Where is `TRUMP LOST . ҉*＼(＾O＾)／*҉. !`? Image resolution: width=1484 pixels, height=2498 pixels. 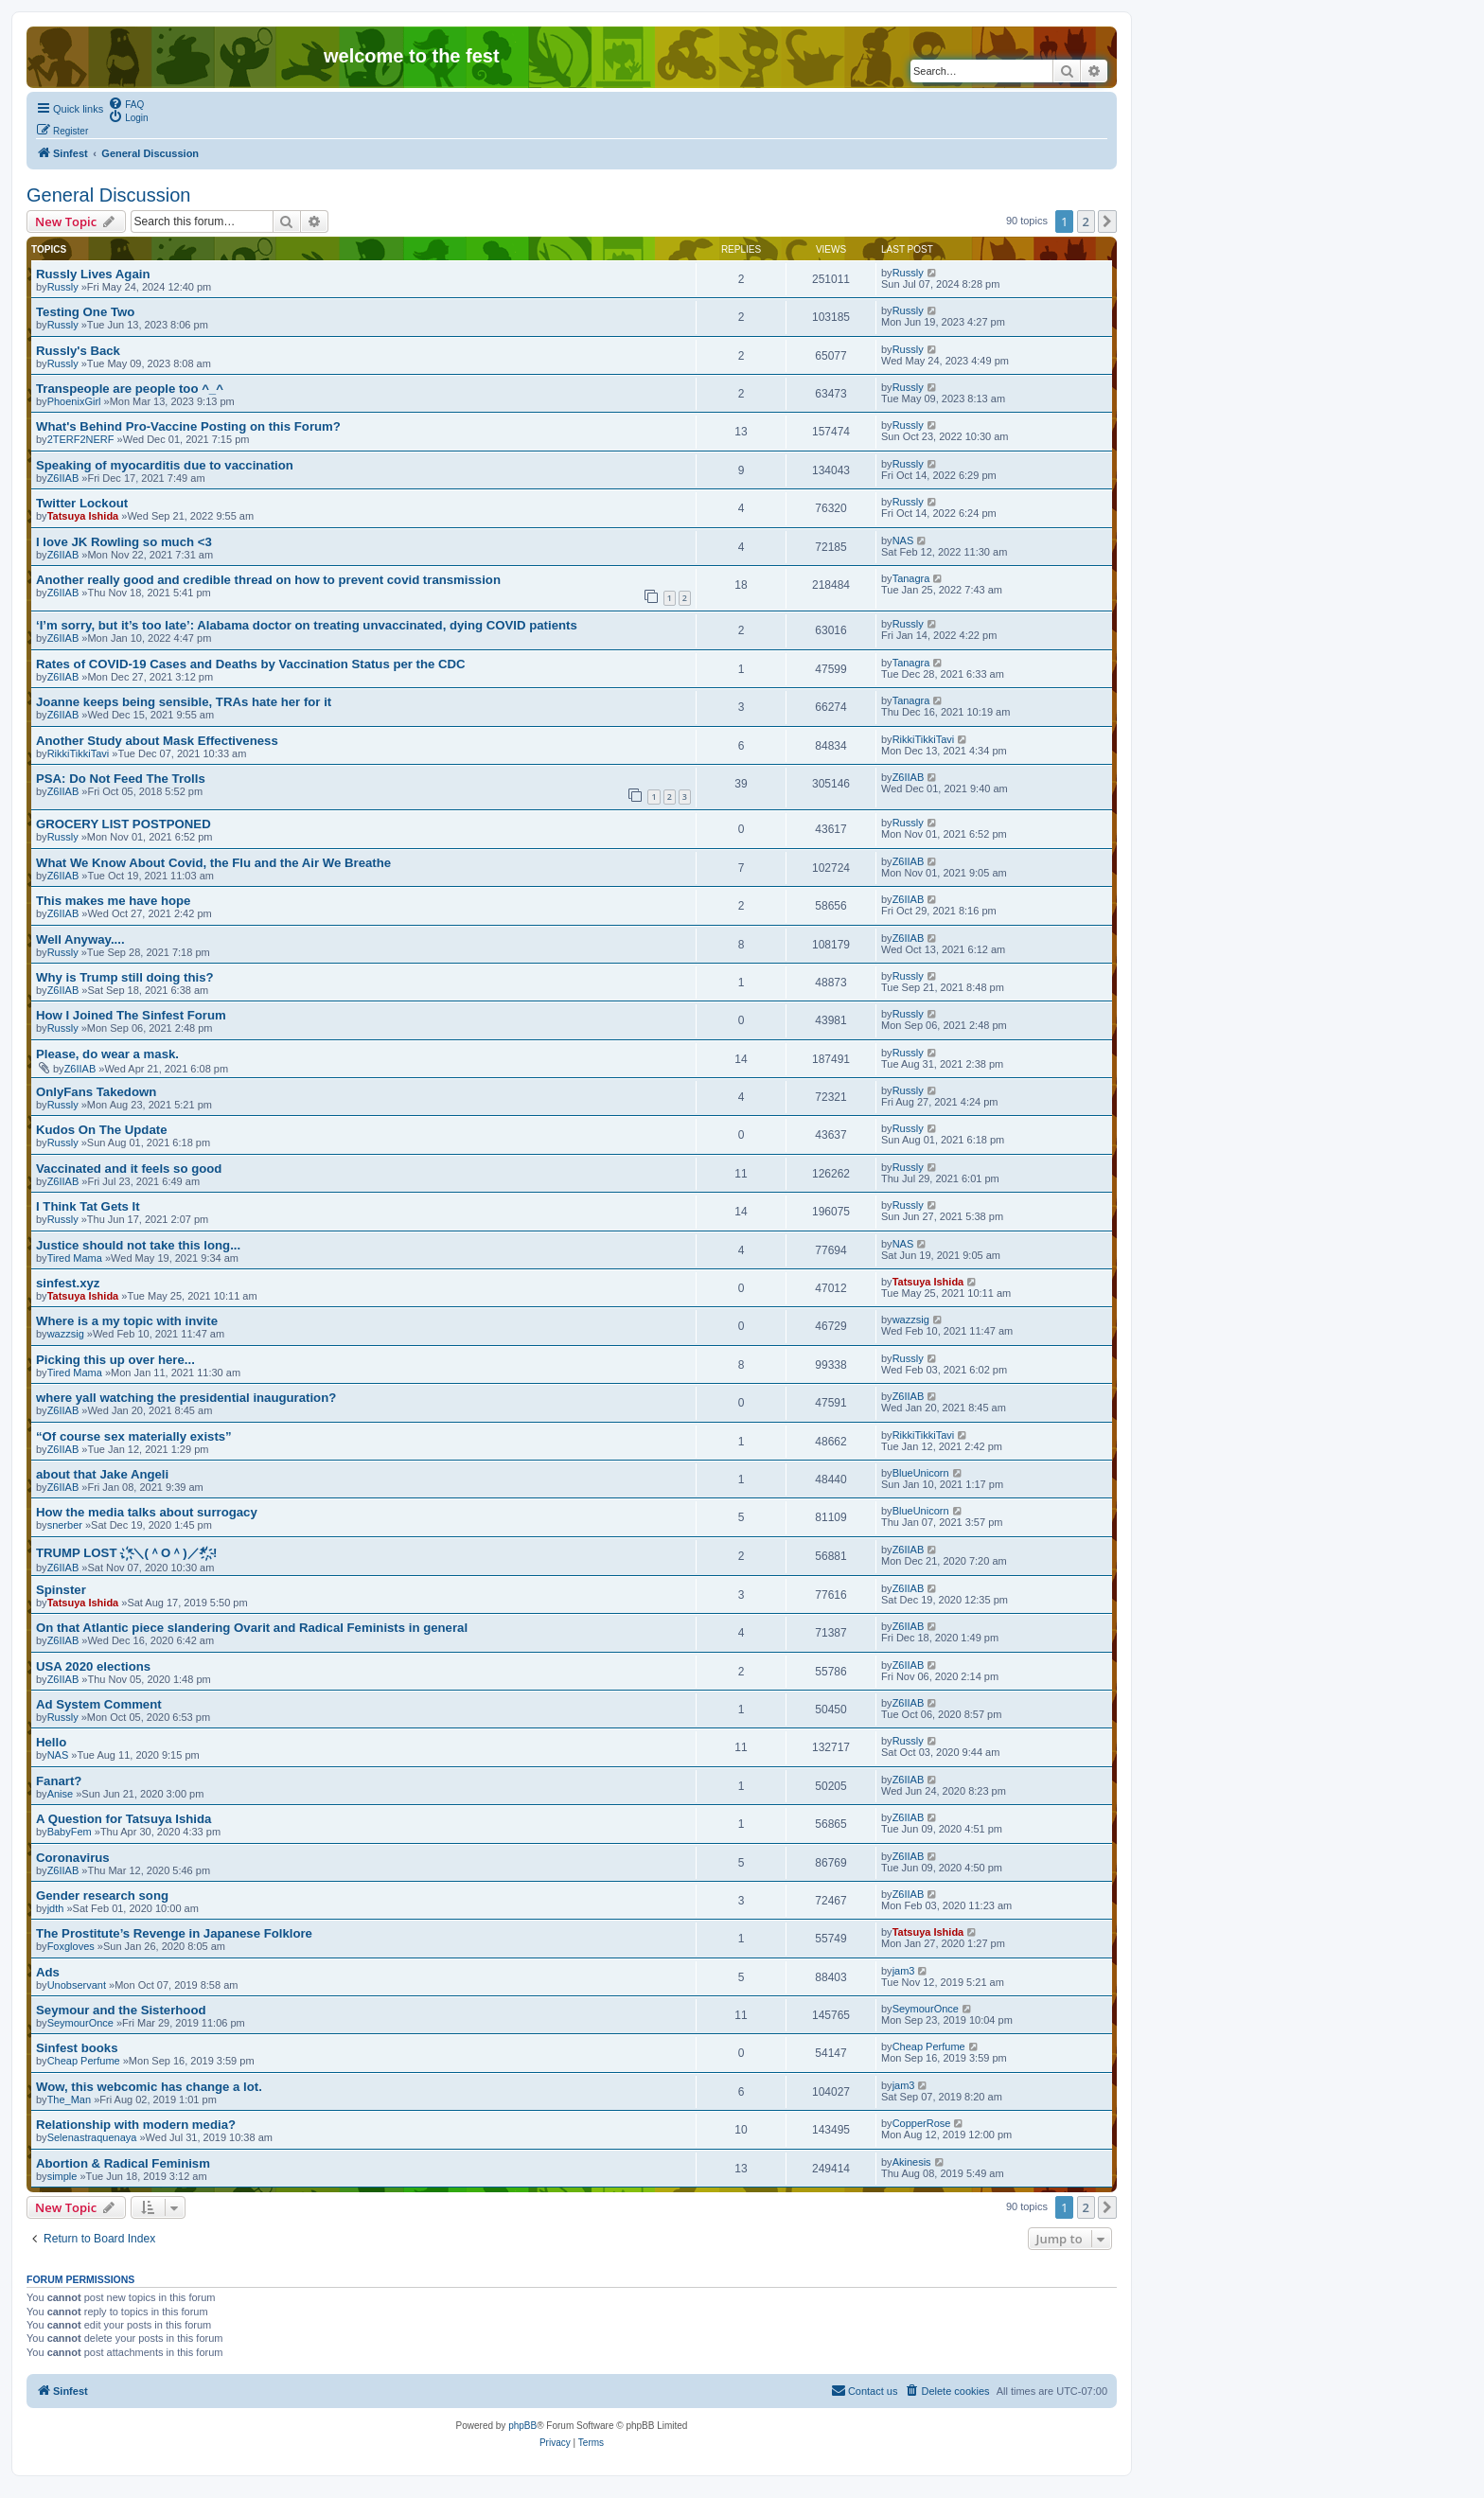
TRUMP LOST . ҉*＼(＾O＾)／*҉. ! is located at coordinates (126, 1553).